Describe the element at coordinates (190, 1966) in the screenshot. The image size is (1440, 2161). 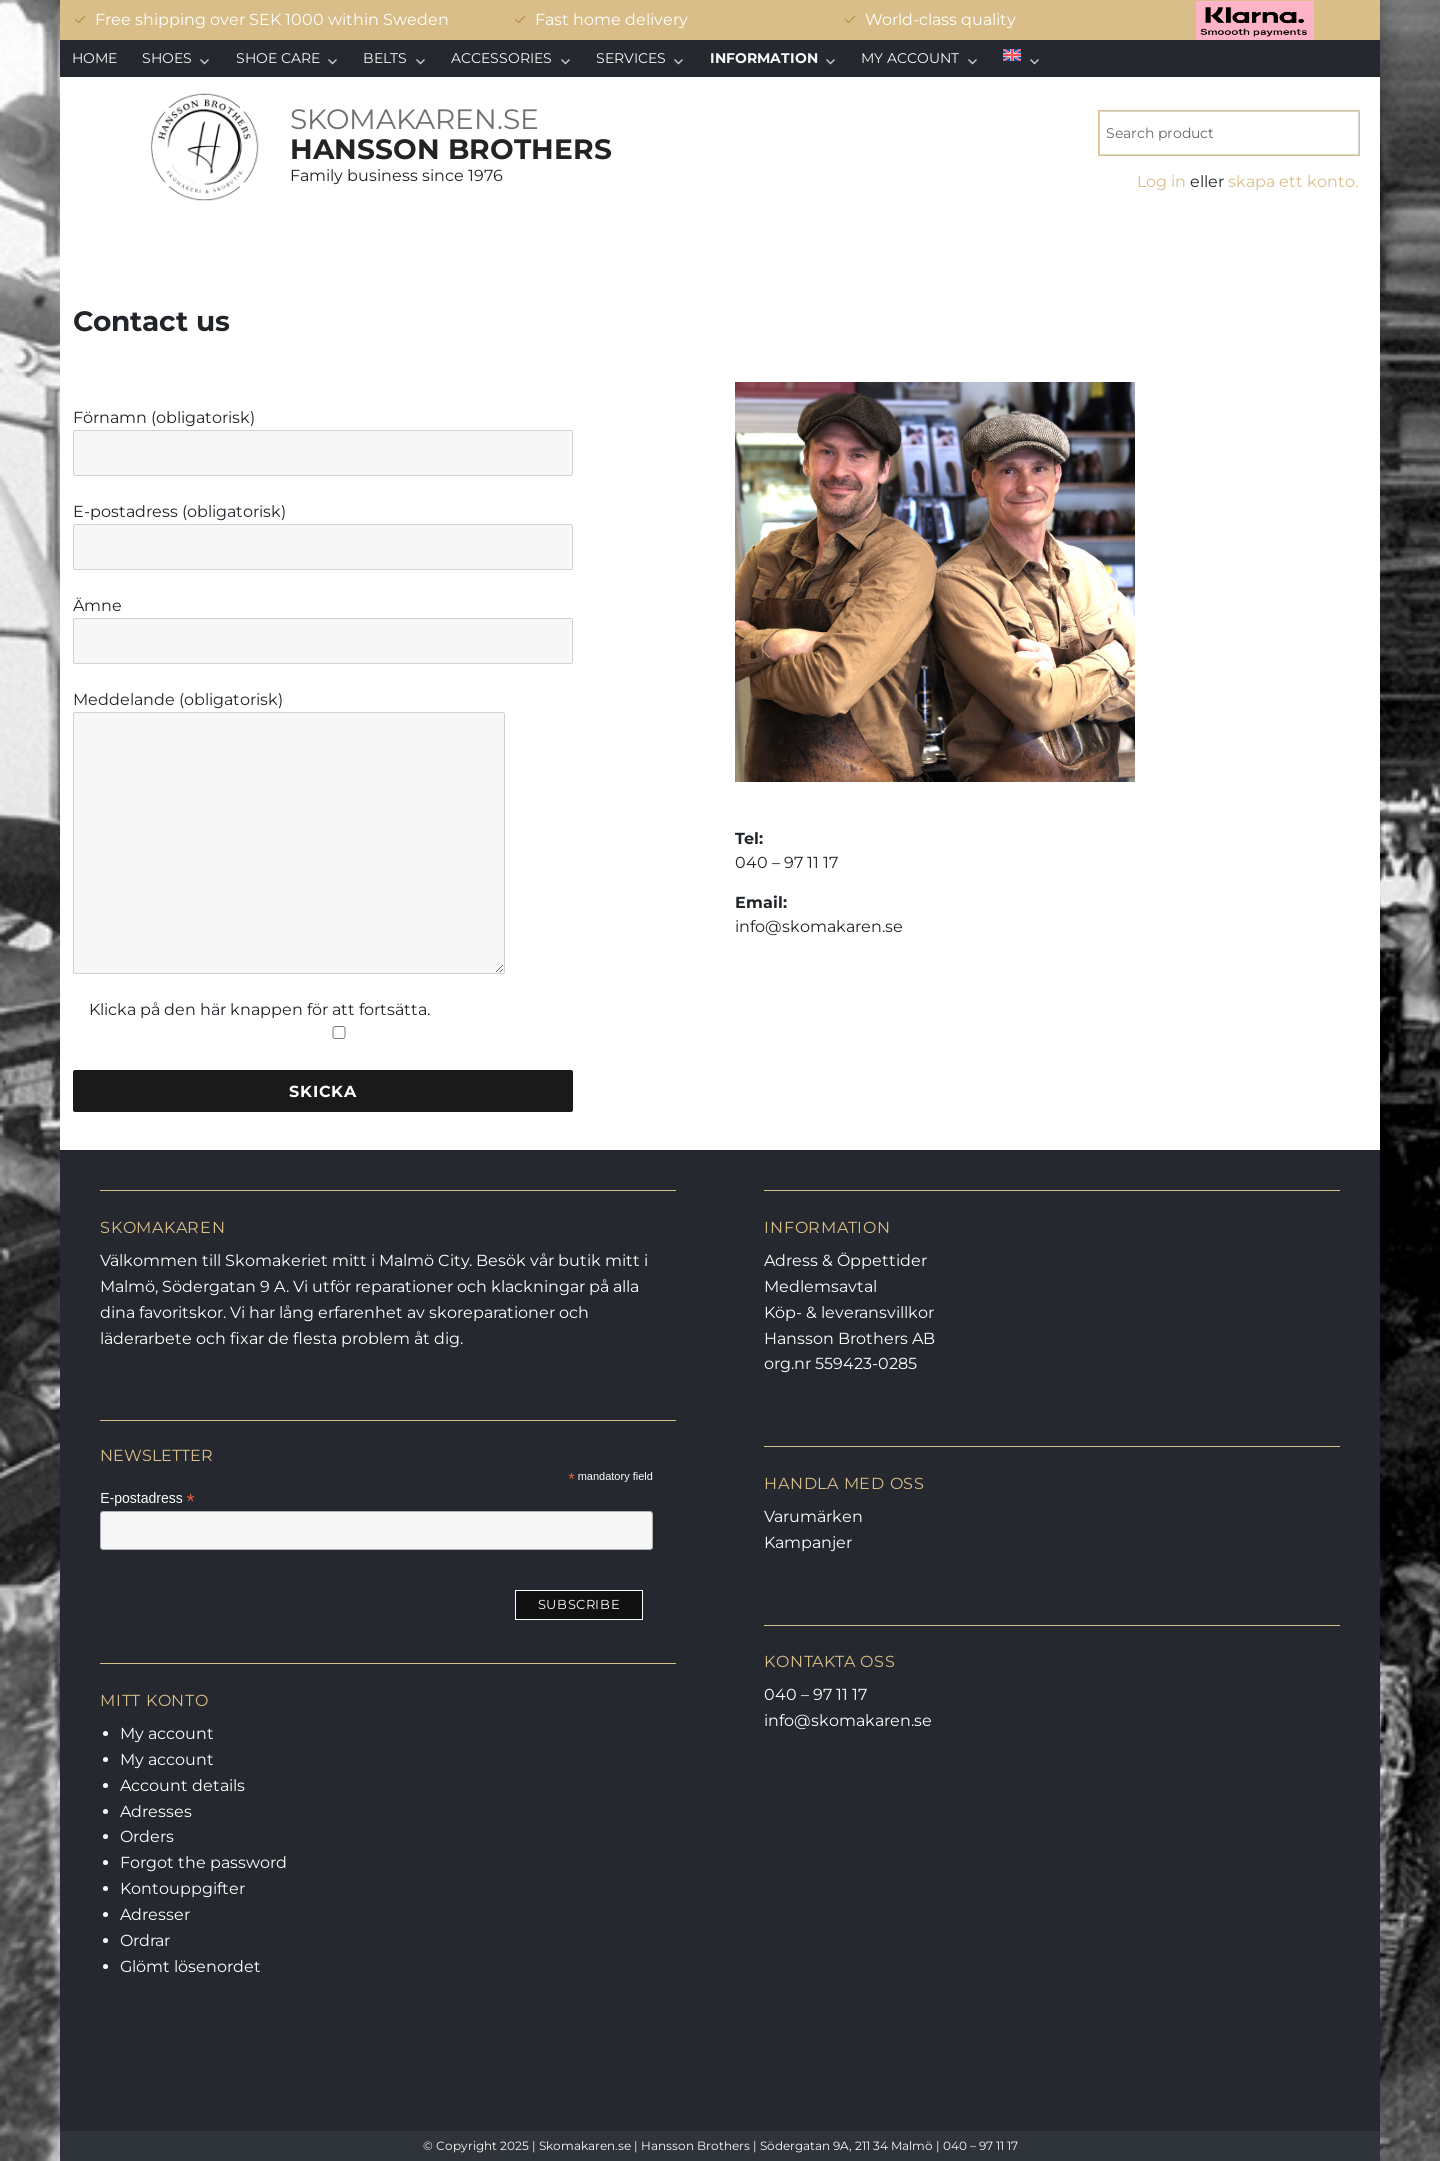
I see `Glömt lösenordet` at that location.